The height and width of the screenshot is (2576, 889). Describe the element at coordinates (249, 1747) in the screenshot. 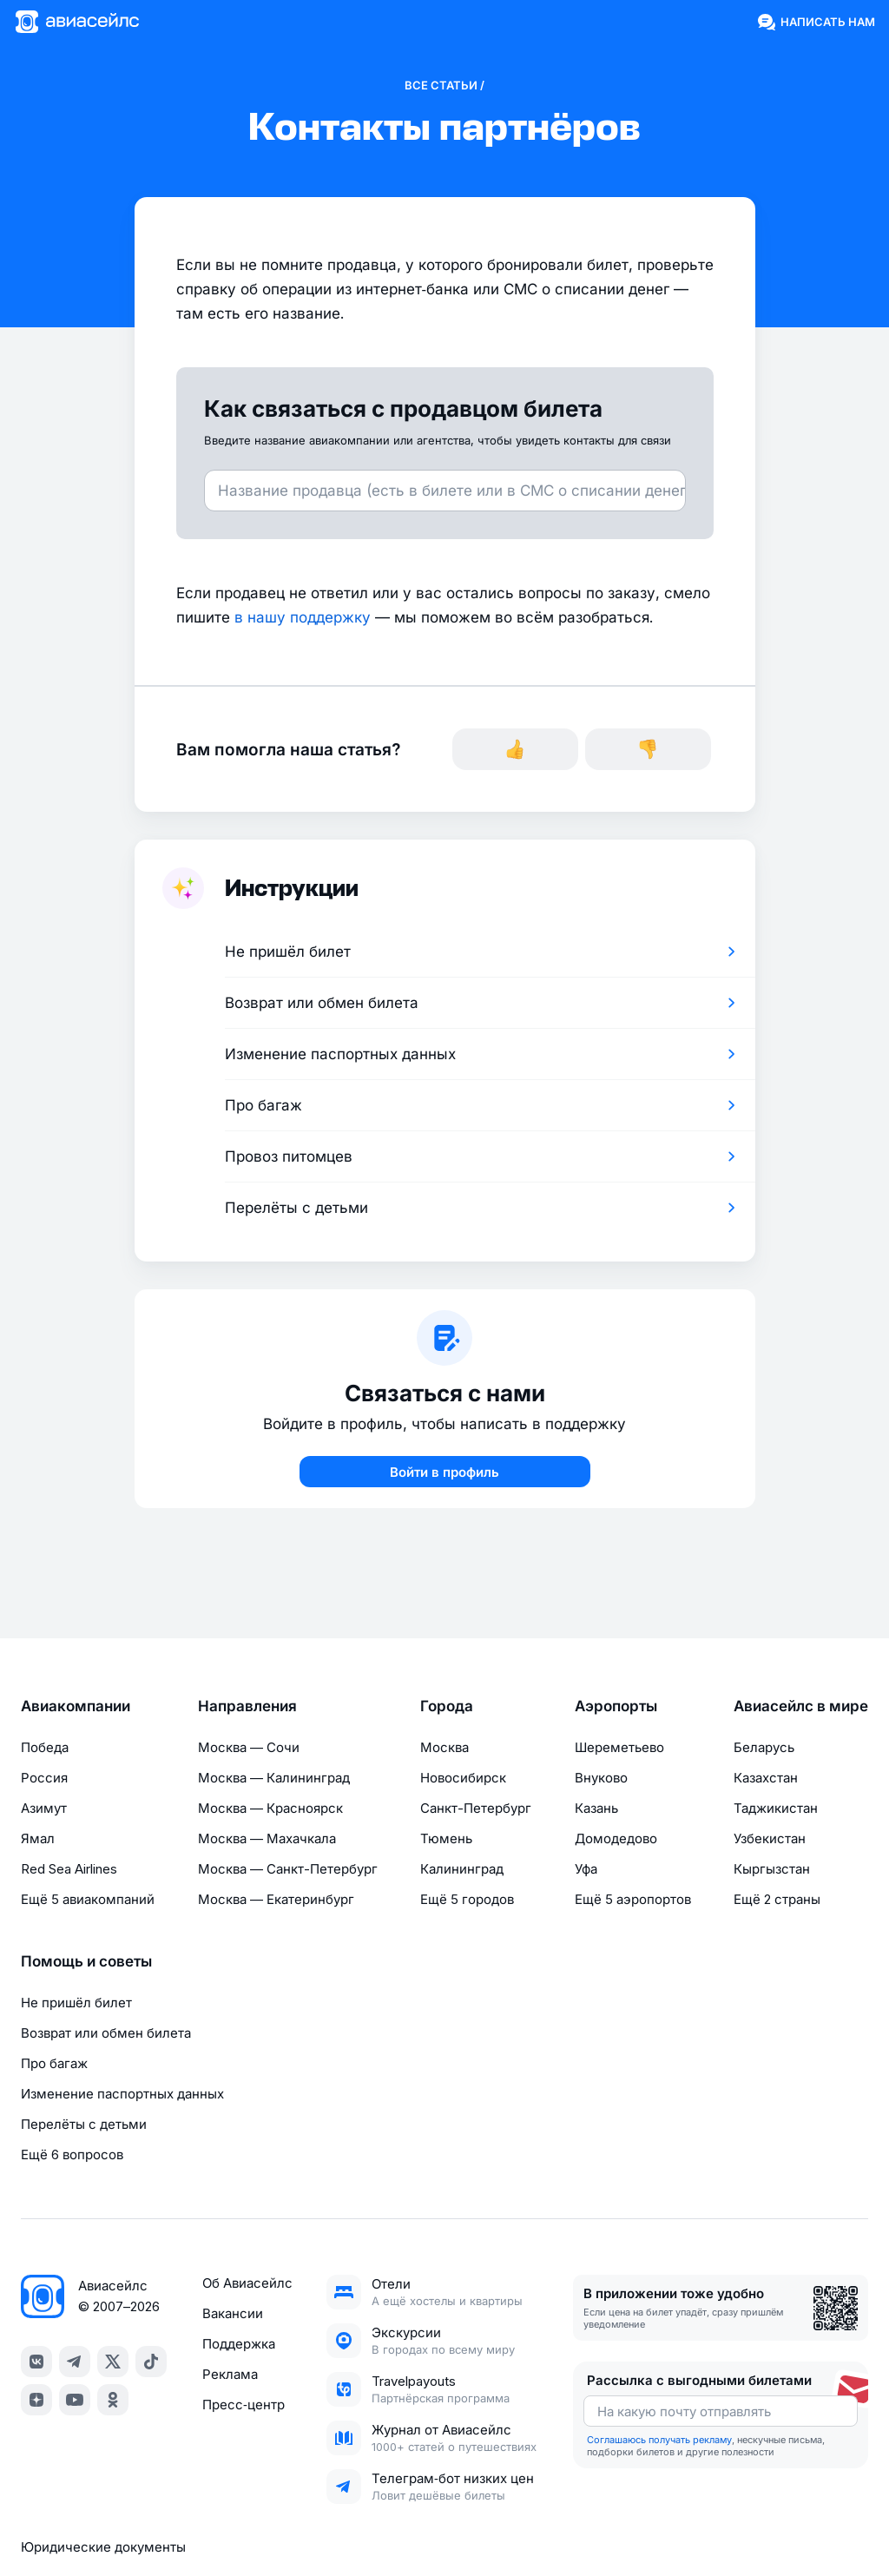

I see `Москва — Сочи` at that location.